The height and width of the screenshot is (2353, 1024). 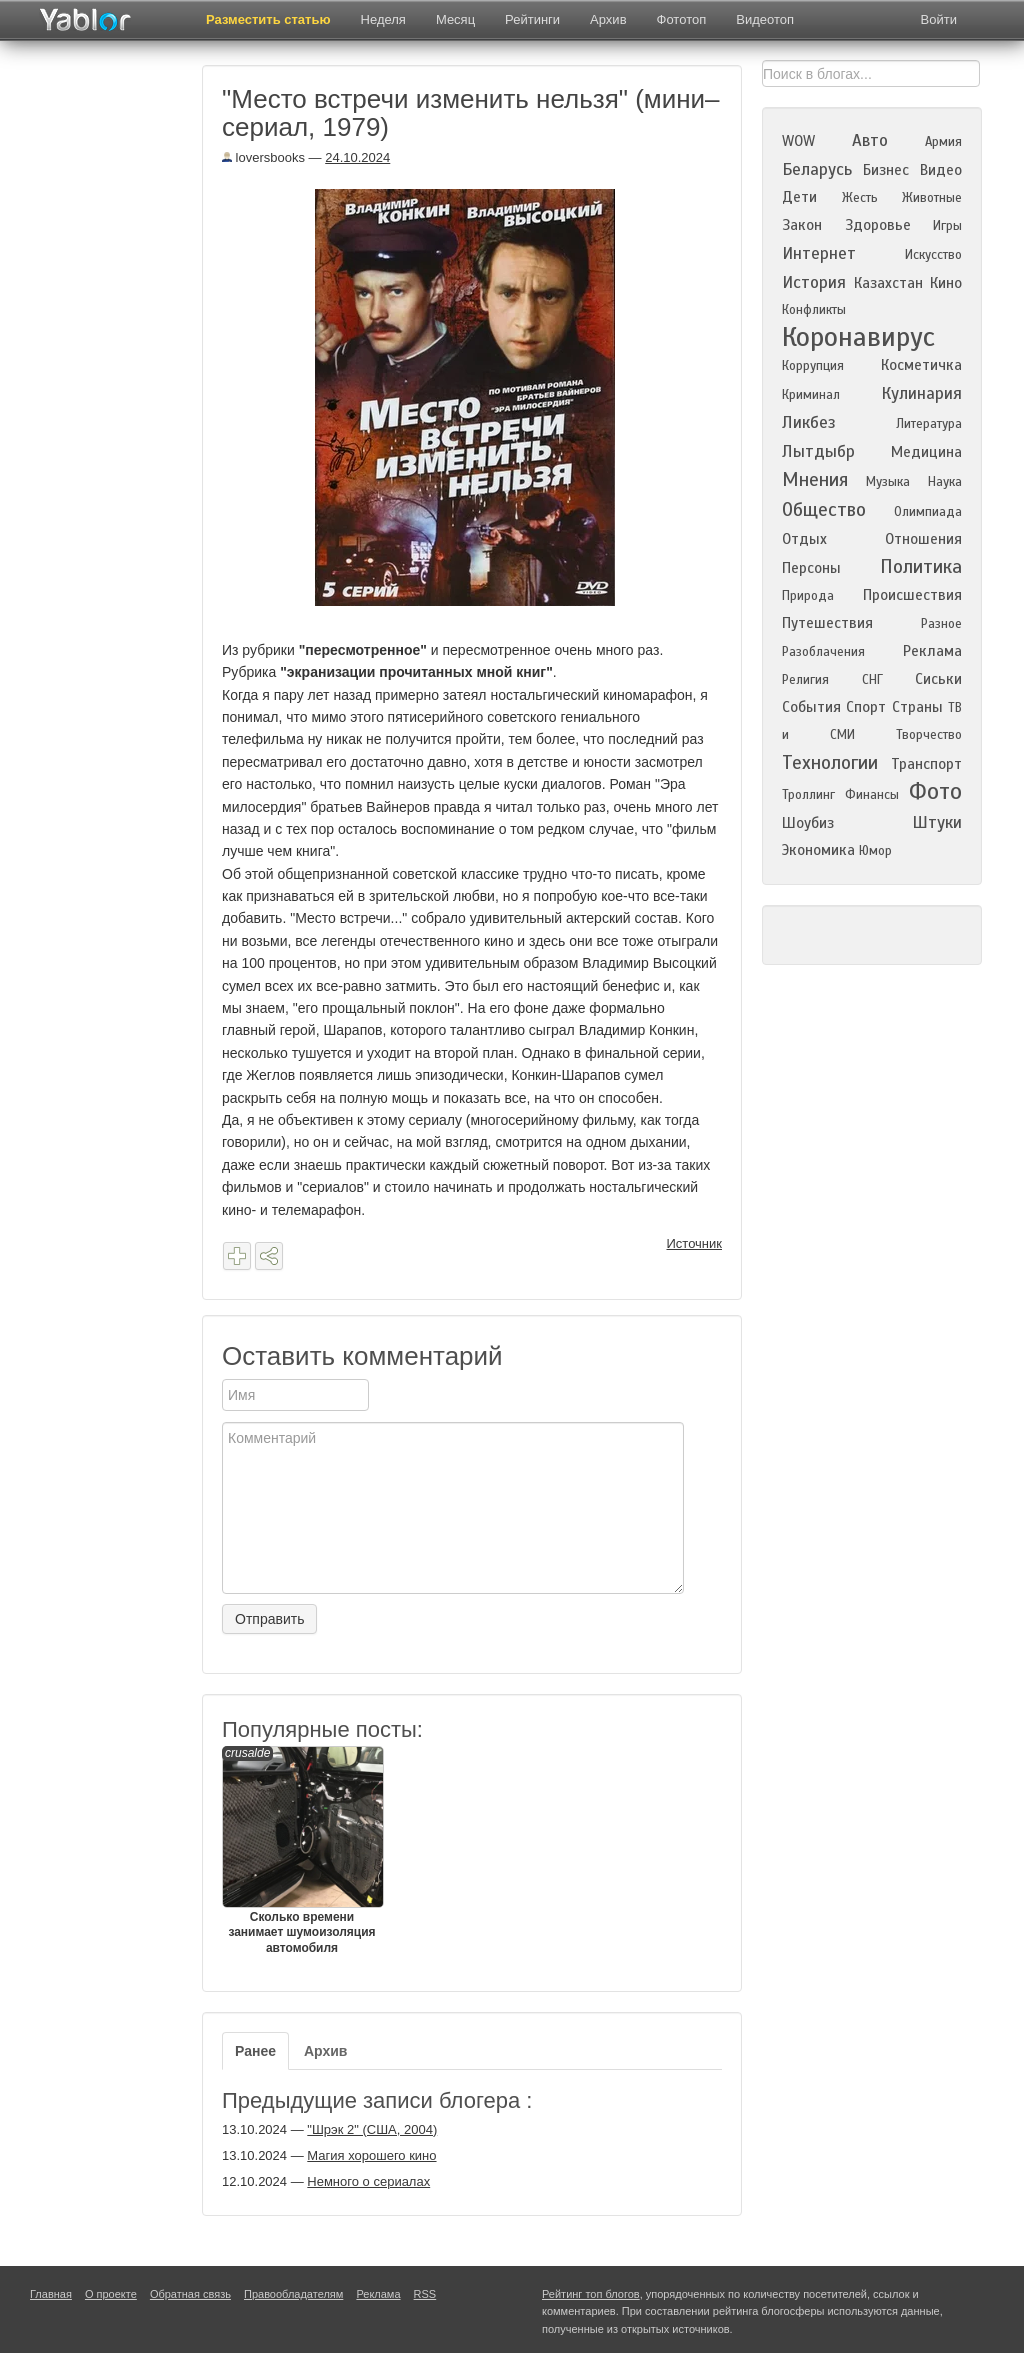 I want to click on Кино, so click(x=946, y=283).